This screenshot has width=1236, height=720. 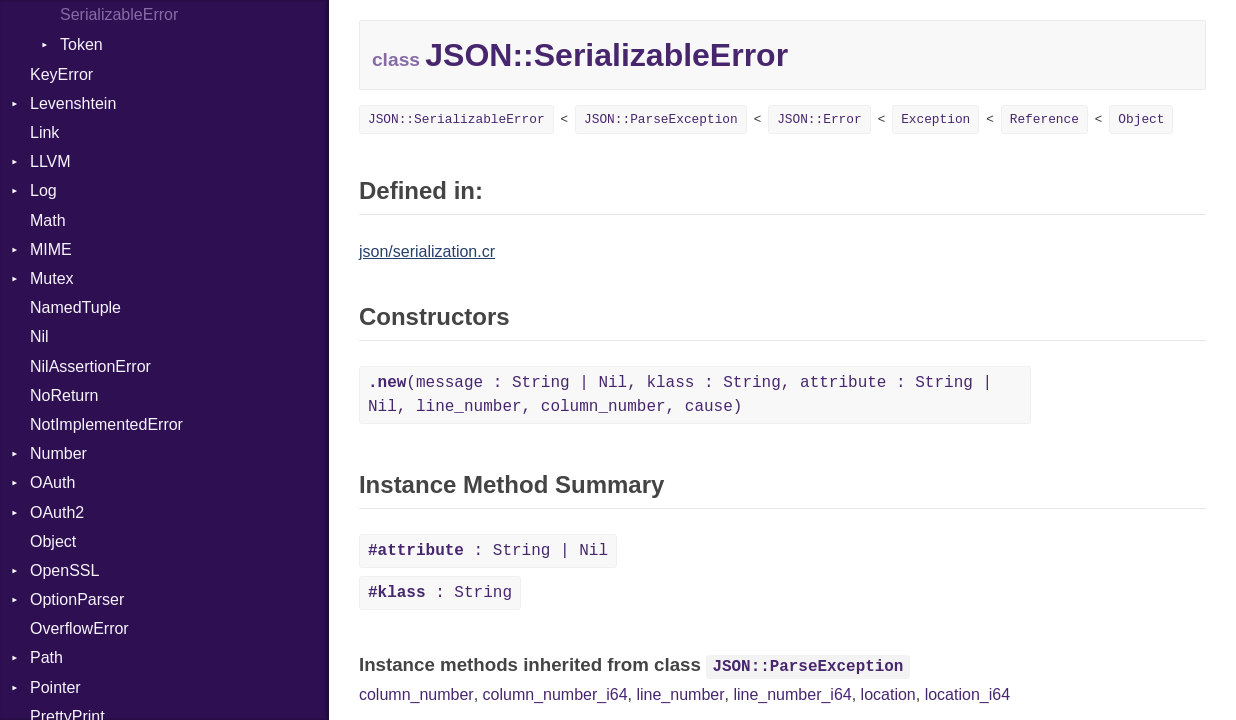 What do you see at coordinates (427, 251) in the screenshot?
I see `json/serialization.cr` at bounding box center [427, 251].